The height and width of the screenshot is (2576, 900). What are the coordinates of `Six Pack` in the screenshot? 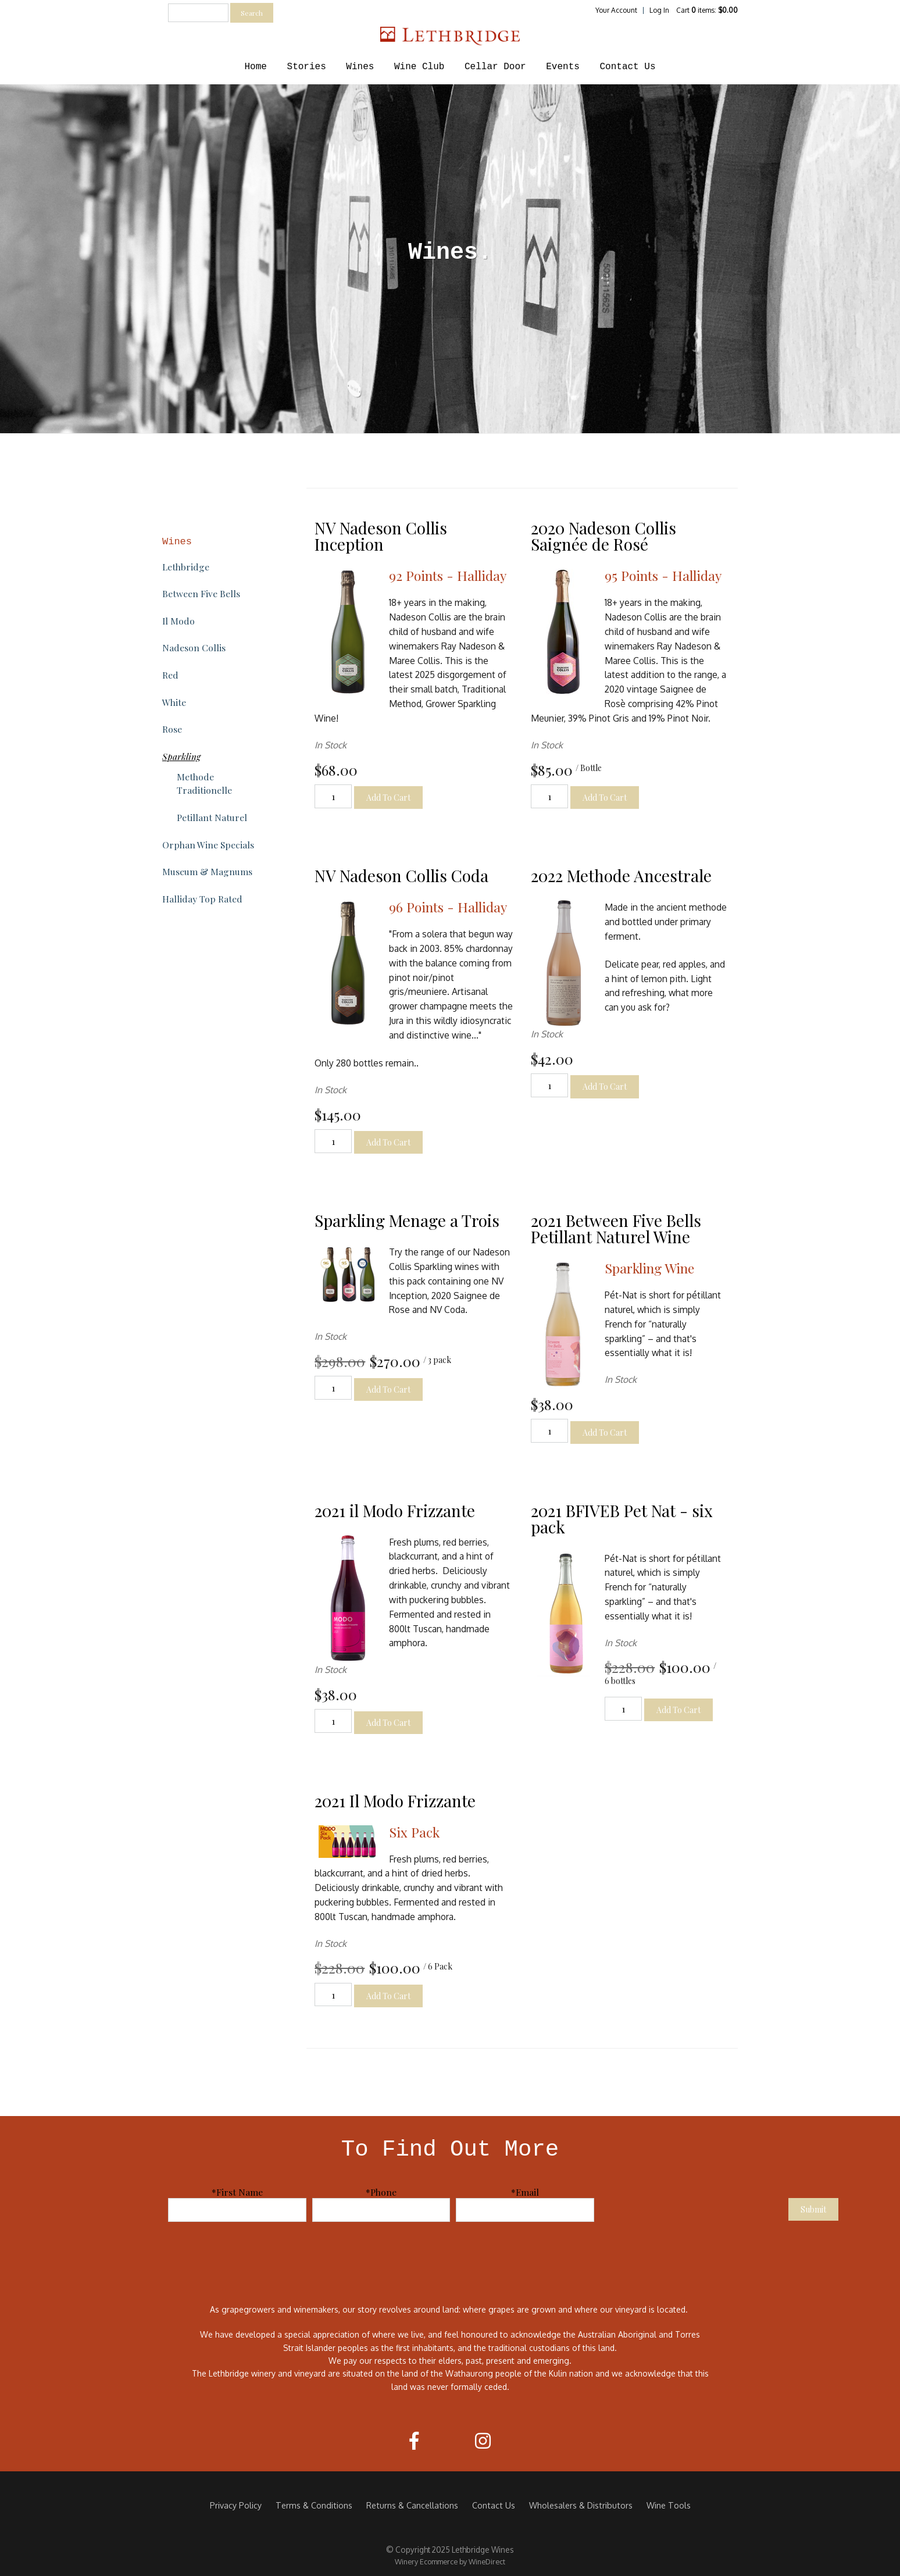 It's located at (414, 1832).